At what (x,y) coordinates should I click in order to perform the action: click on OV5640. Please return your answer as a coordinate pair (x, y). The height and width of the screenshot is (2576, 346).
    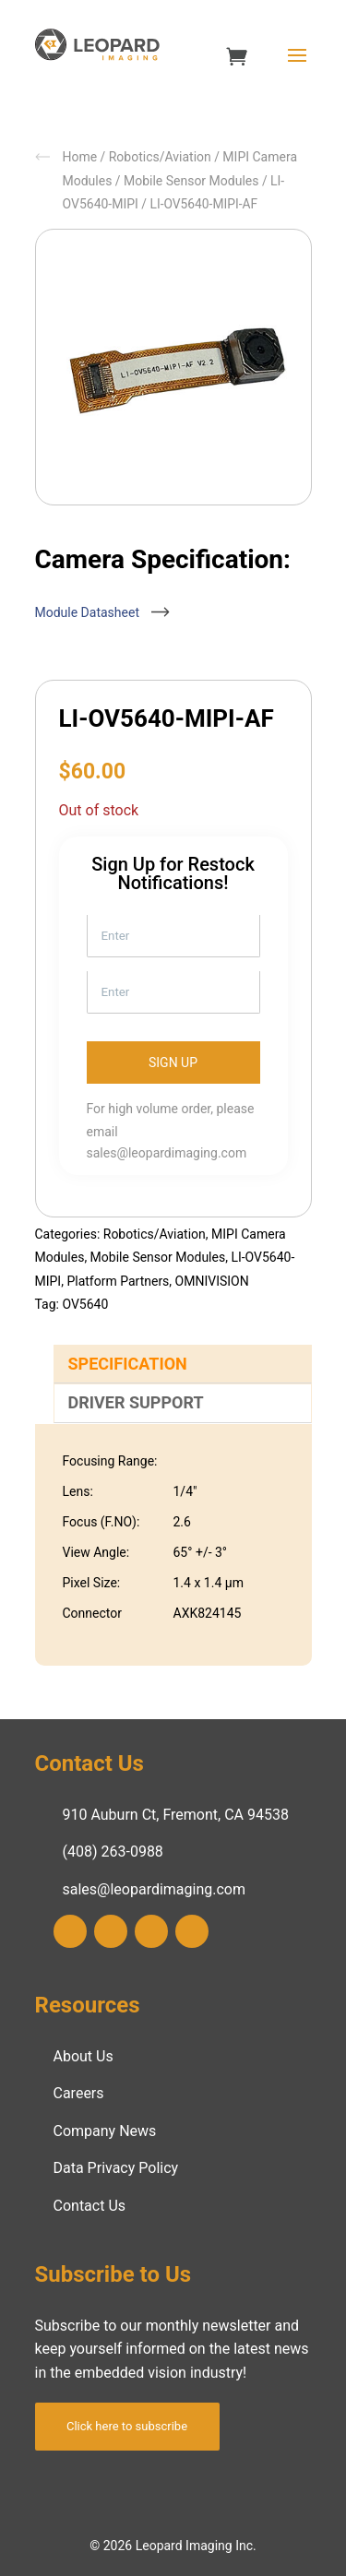
    Looking at the image, I should click on (85, 1304).